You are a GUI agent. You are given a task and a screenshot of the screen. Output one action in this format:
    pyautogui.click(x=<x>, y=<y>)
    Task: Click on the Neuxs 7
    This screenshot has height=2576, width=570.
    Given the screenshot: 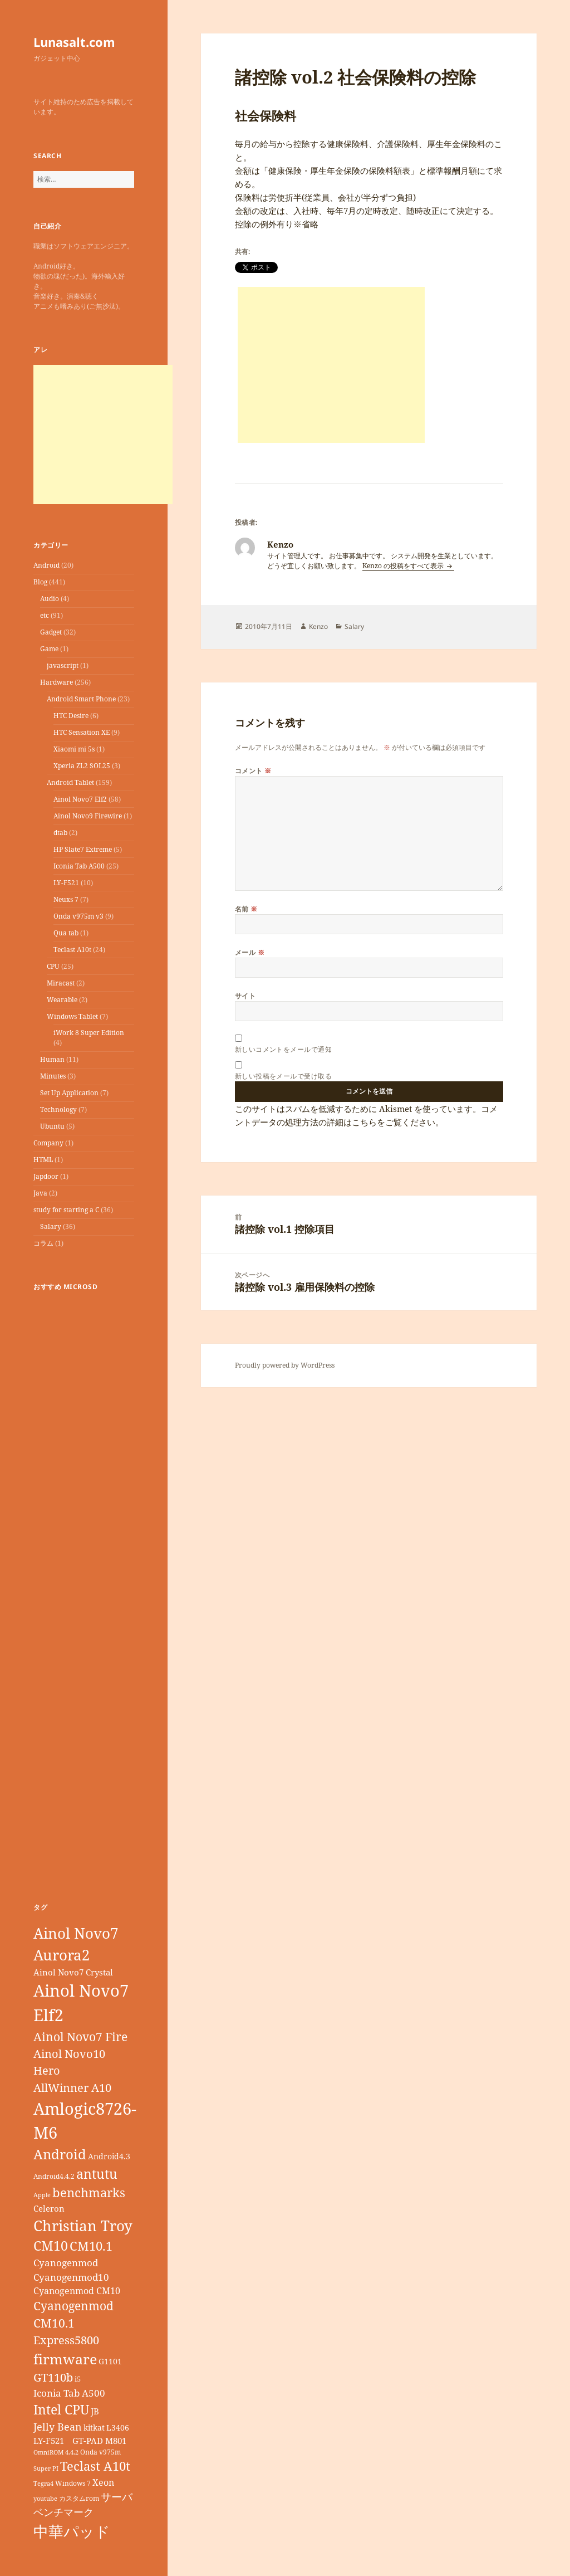 What is the action you would take?
    pyautogui.click(x=65, y=899)
    